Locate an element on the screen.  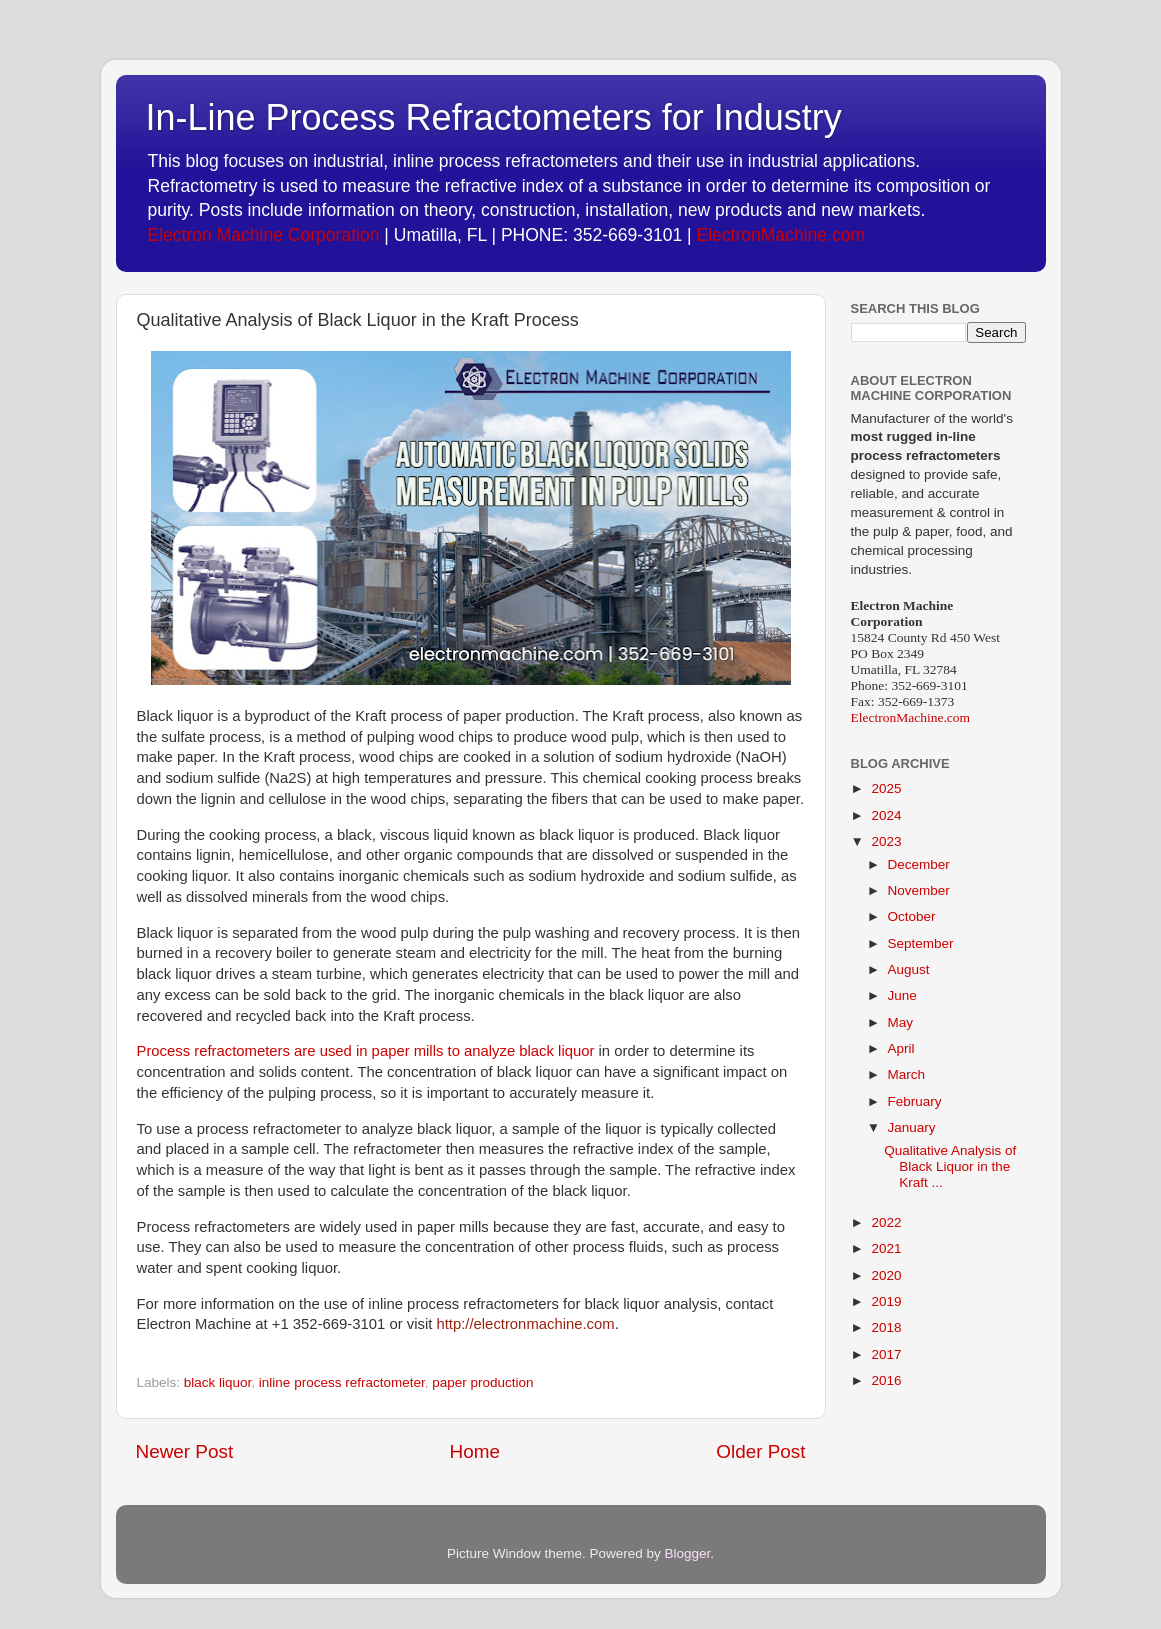
June is located at coordinates (902, 995).